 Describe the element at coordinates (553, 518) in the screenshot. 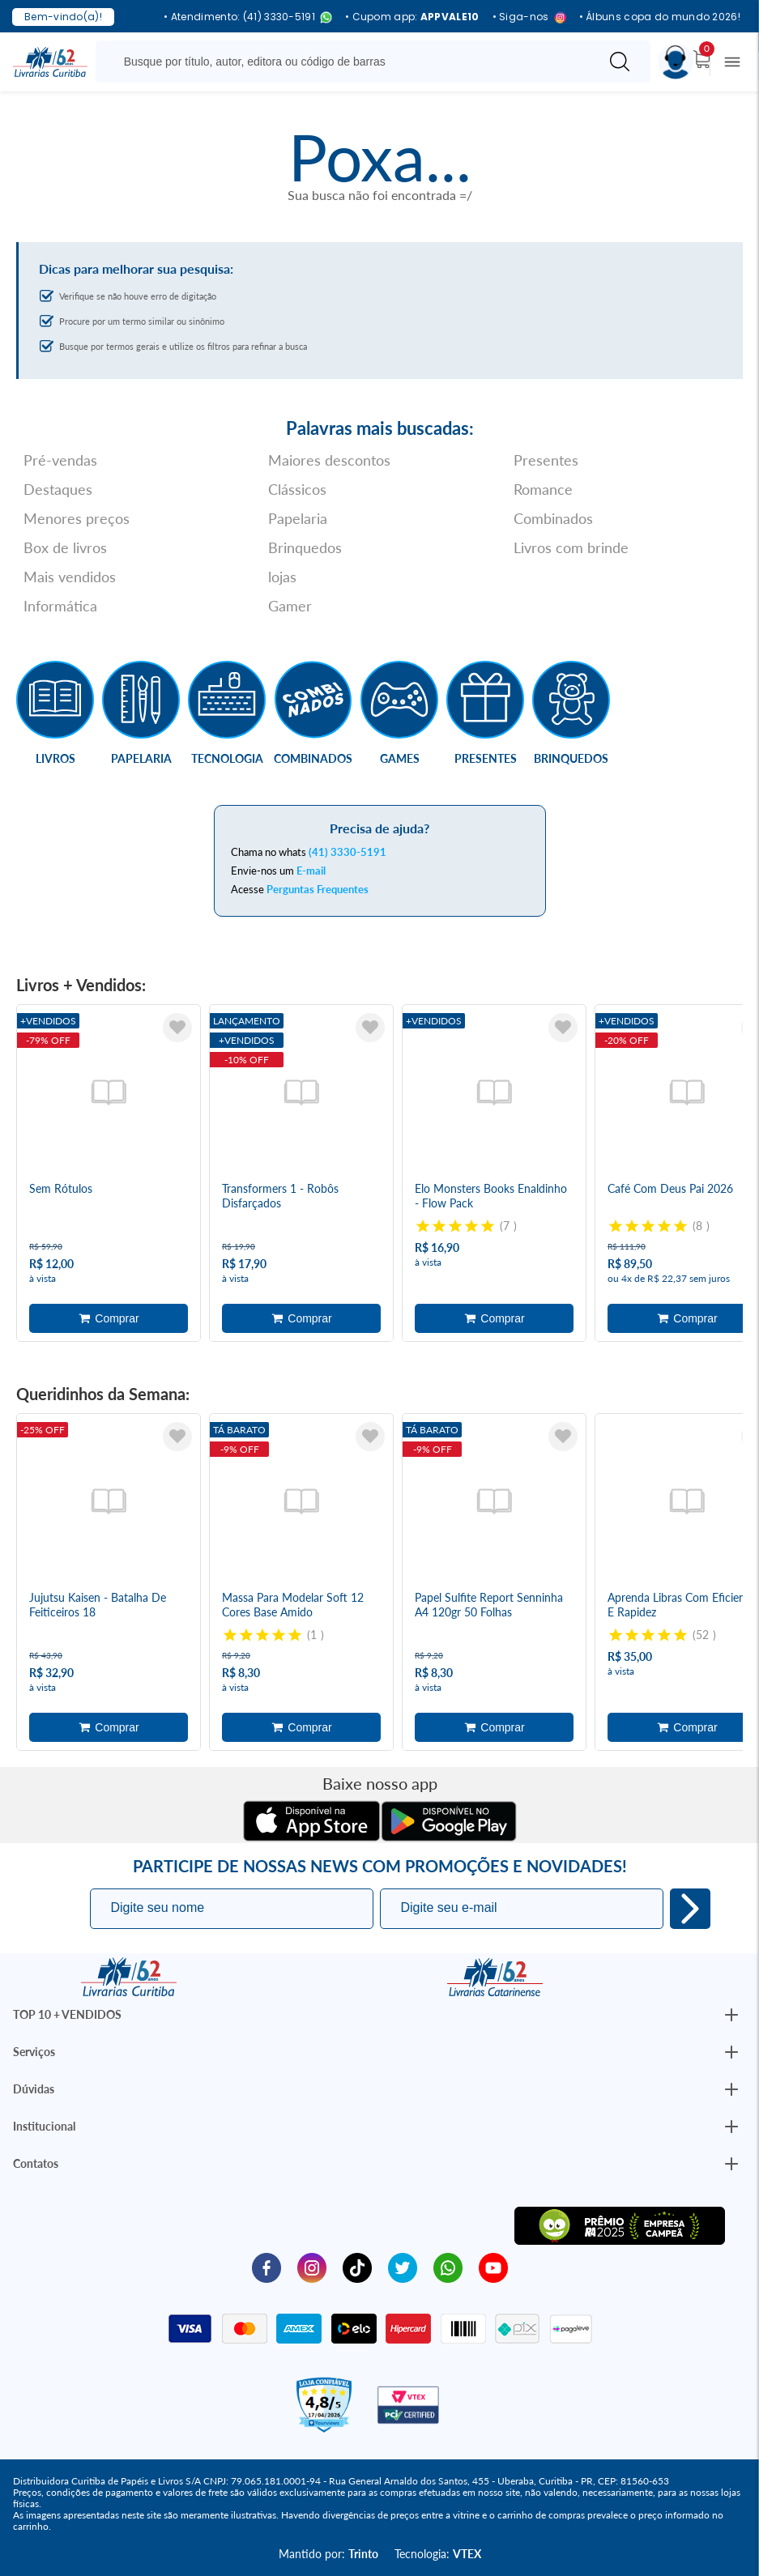

I see `Combinados` at that location.